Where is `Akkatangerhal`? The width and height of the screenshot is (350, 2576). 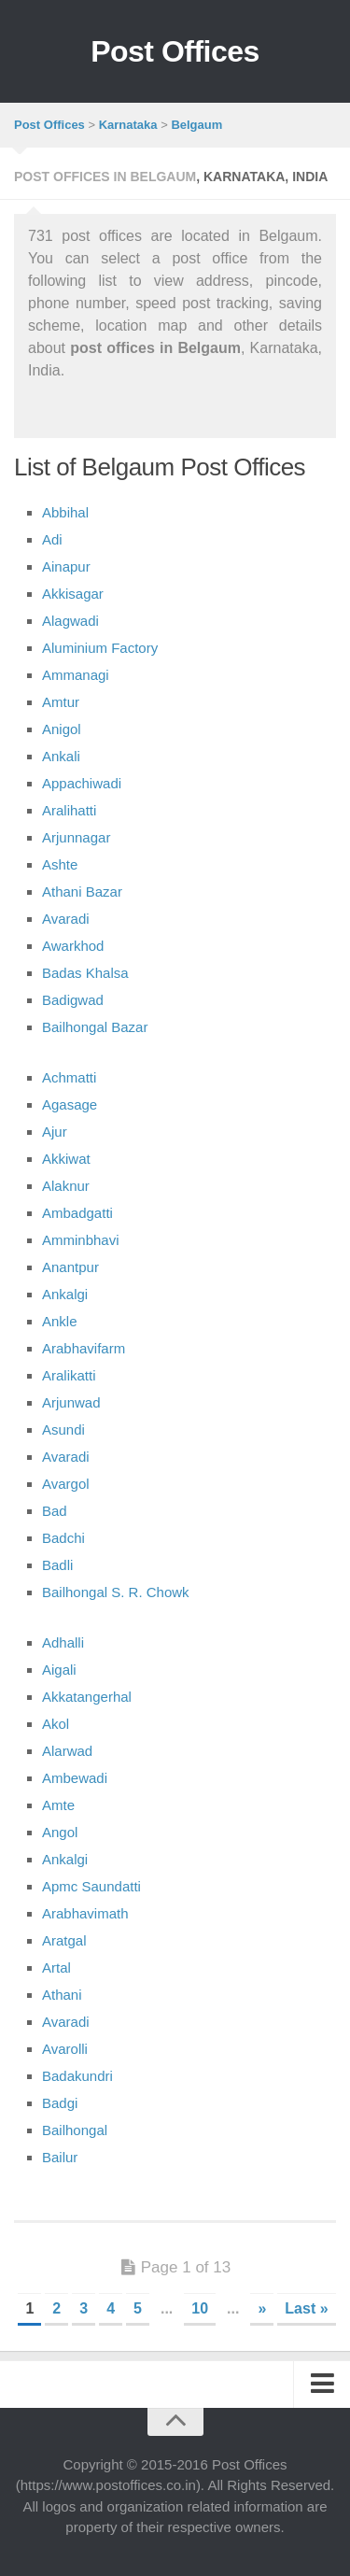
Akkatangerhal is located at coordinates (87, 1697).